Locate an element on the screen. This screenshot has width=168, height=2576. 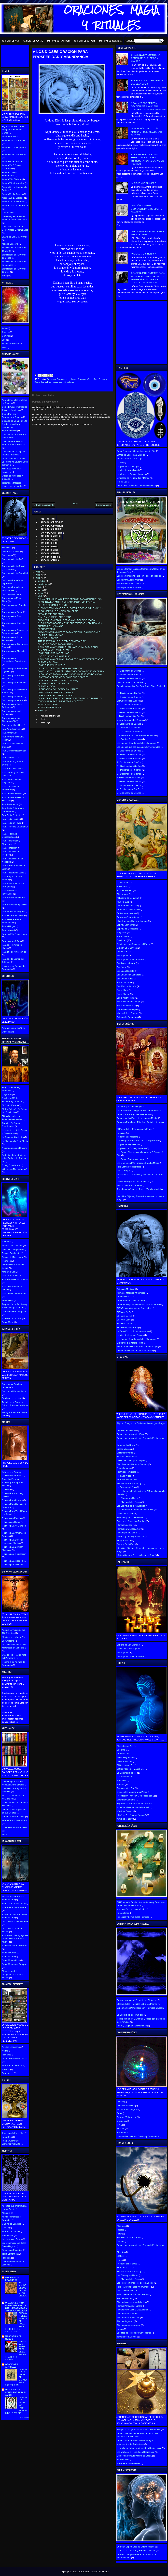
G - Diccionario de Sueños is located at coordinates (129, 708).